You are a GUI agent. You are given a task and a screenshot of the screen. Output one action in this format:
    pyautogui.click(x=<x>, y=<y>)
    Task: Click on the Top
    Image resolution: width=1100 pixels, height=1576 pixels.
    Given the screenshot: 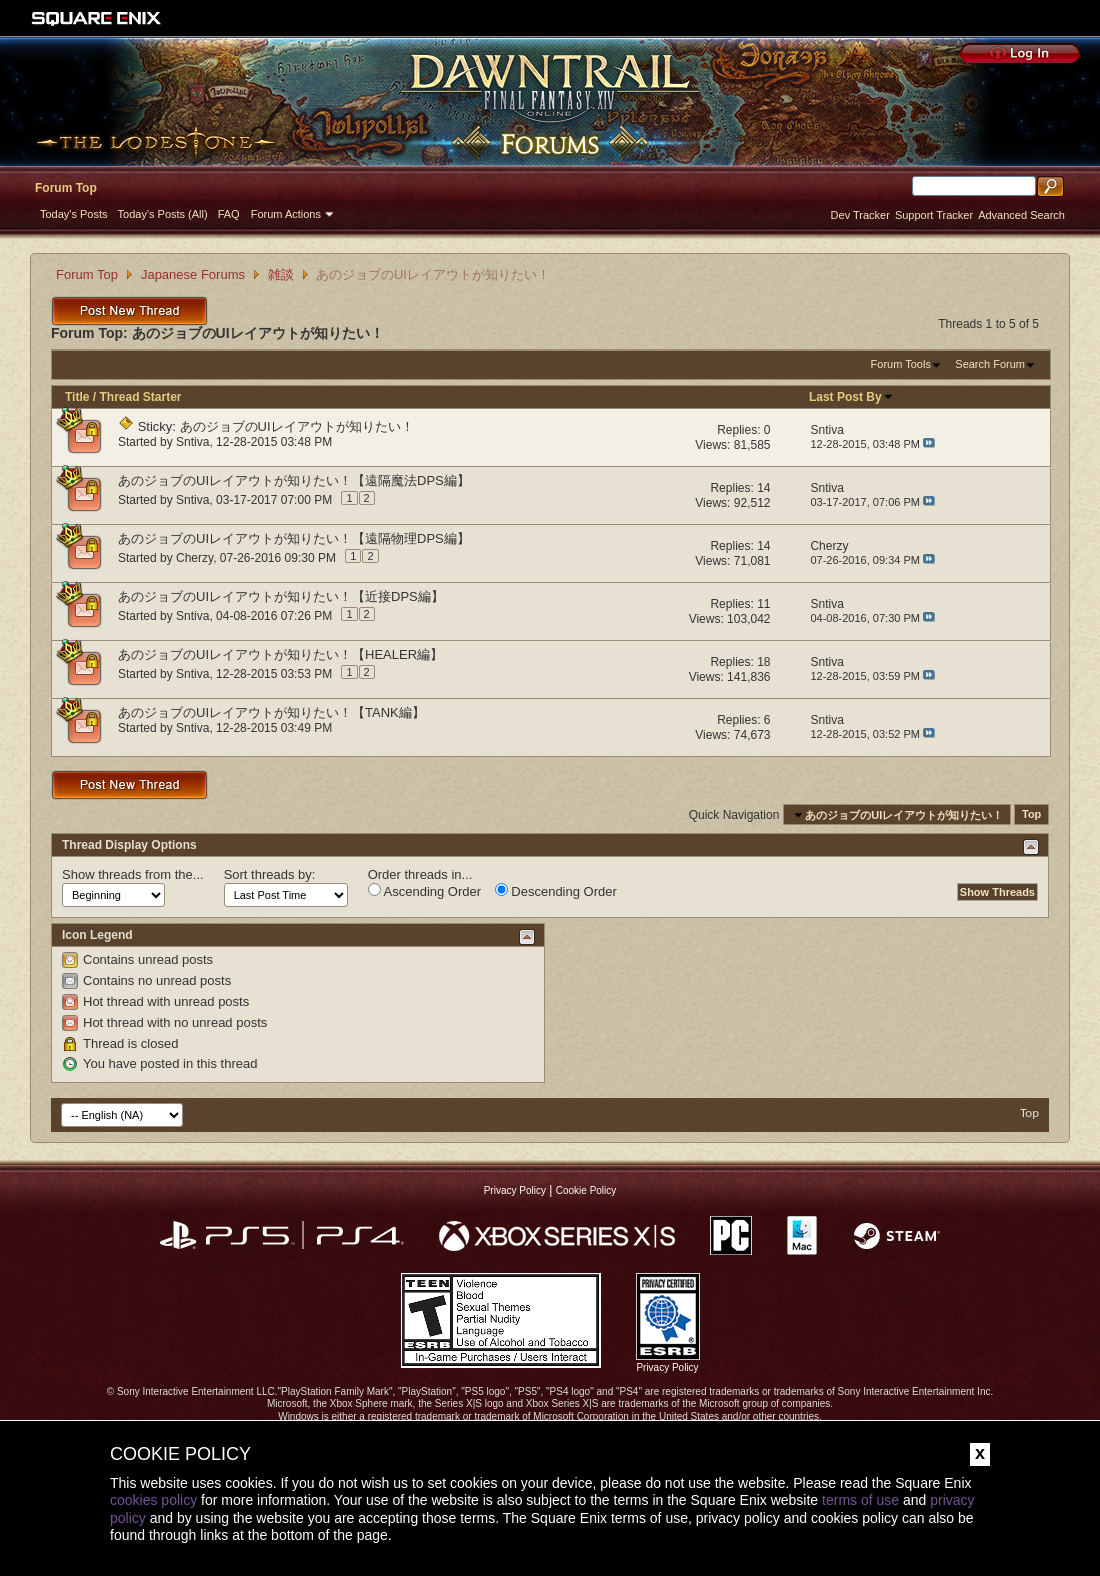 What is the action you would take?
    pyautogui.click(x=1031, y=815)
    